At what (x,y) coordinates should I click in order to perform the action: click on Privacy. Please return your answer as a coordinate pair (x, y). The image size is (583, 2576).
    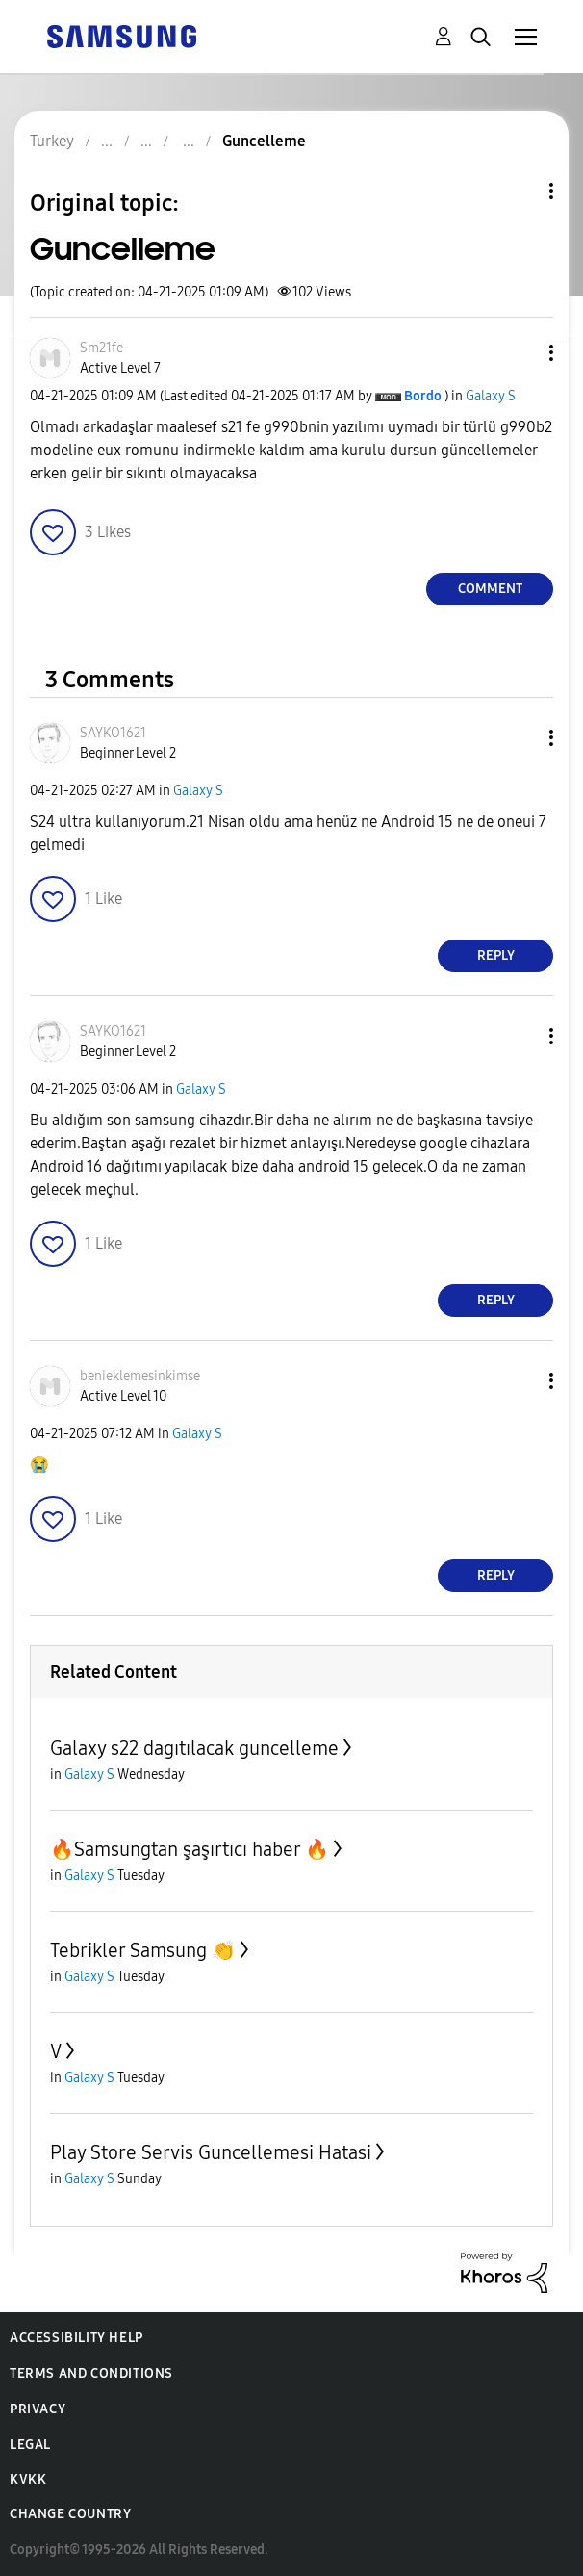
    Looking at the image, I should click on (37, 2409).